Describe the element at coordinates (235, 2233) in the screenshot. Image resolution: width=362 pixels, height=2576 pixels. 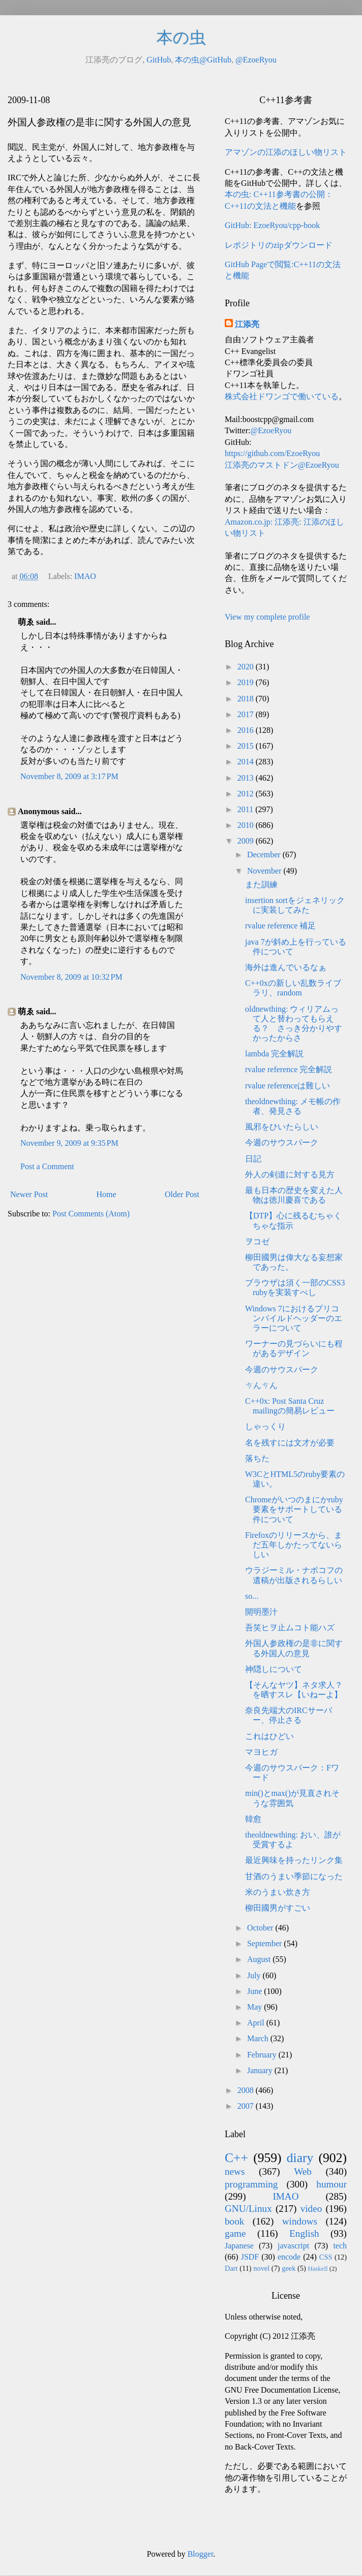
I see `game` at that location.